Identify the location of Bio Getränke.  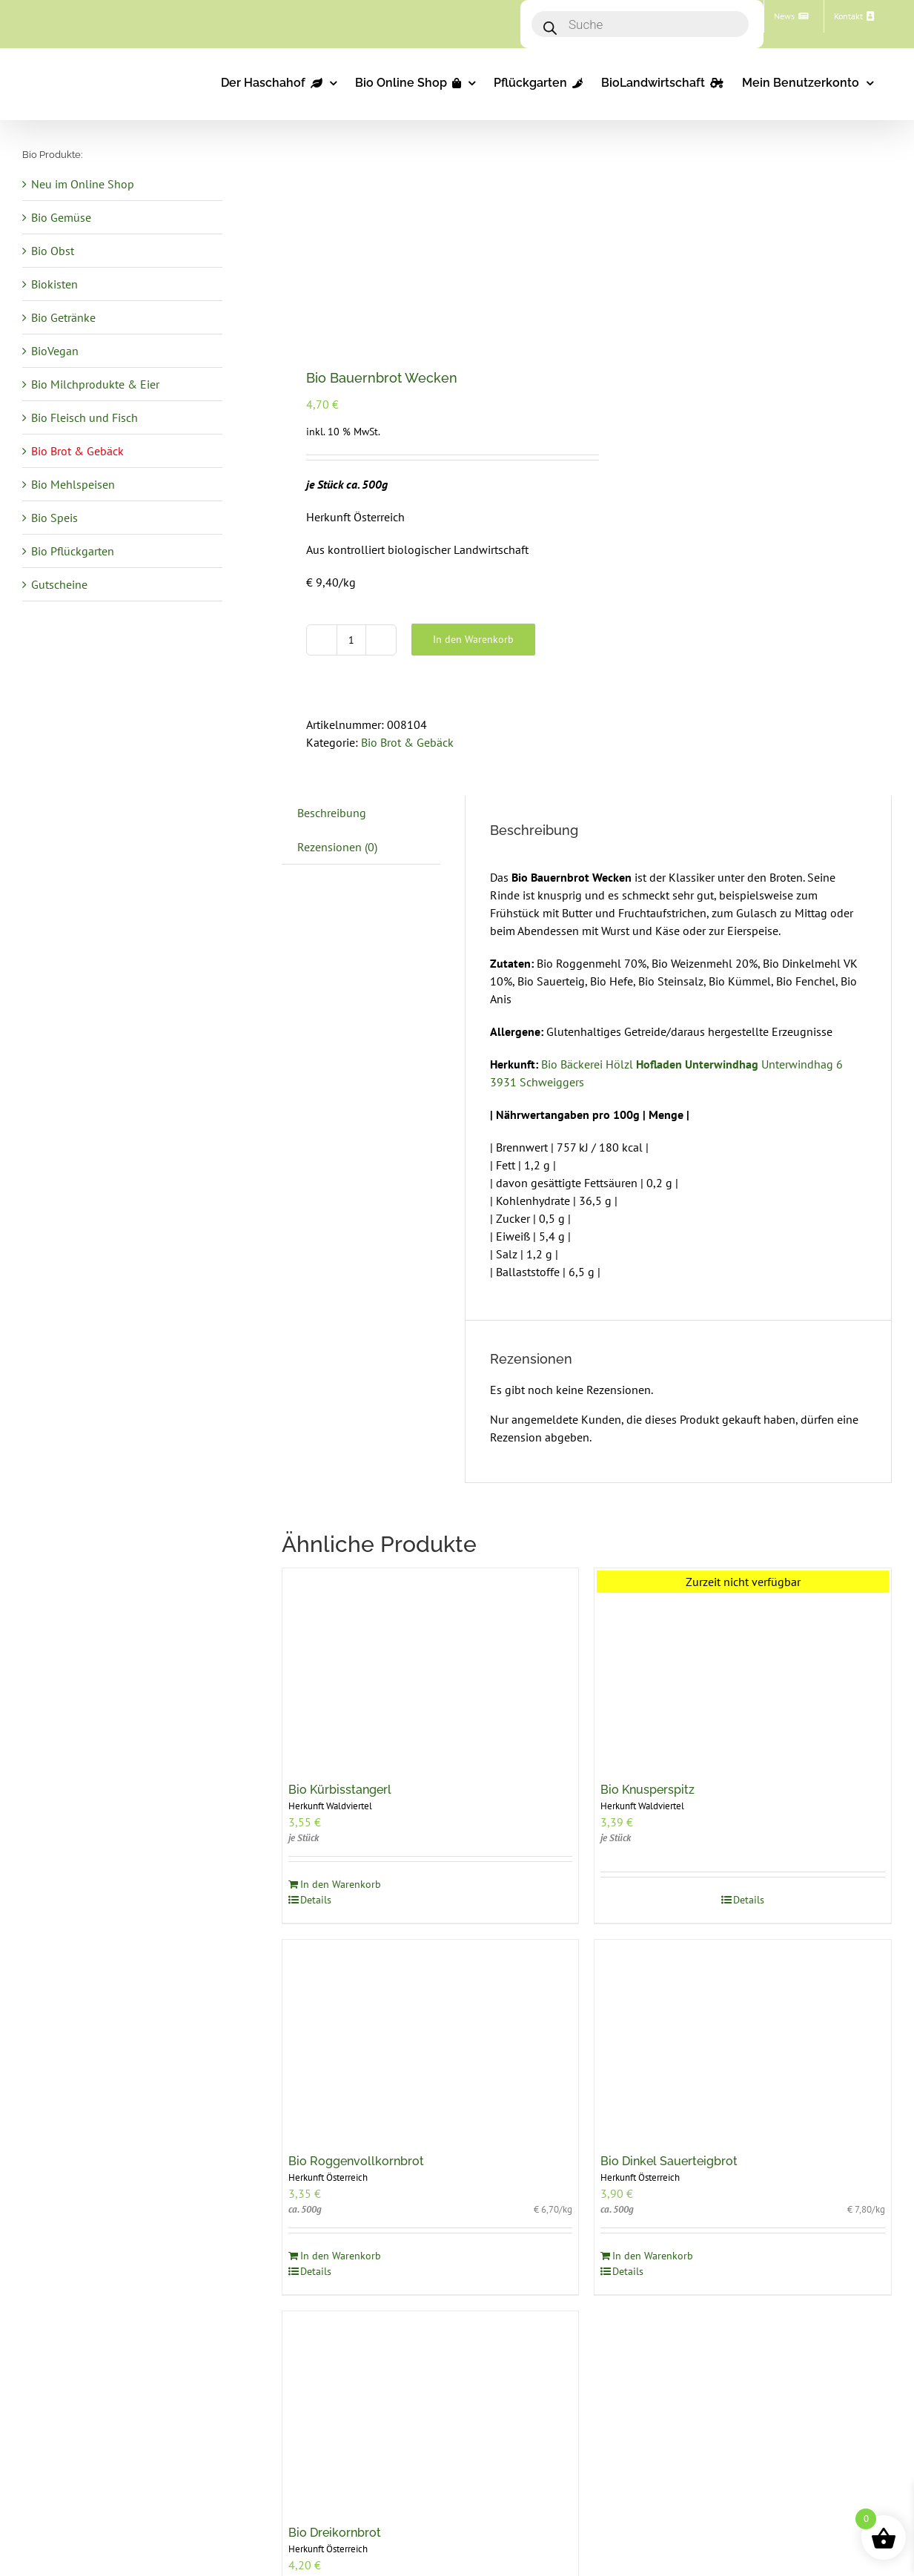
(63, 317).